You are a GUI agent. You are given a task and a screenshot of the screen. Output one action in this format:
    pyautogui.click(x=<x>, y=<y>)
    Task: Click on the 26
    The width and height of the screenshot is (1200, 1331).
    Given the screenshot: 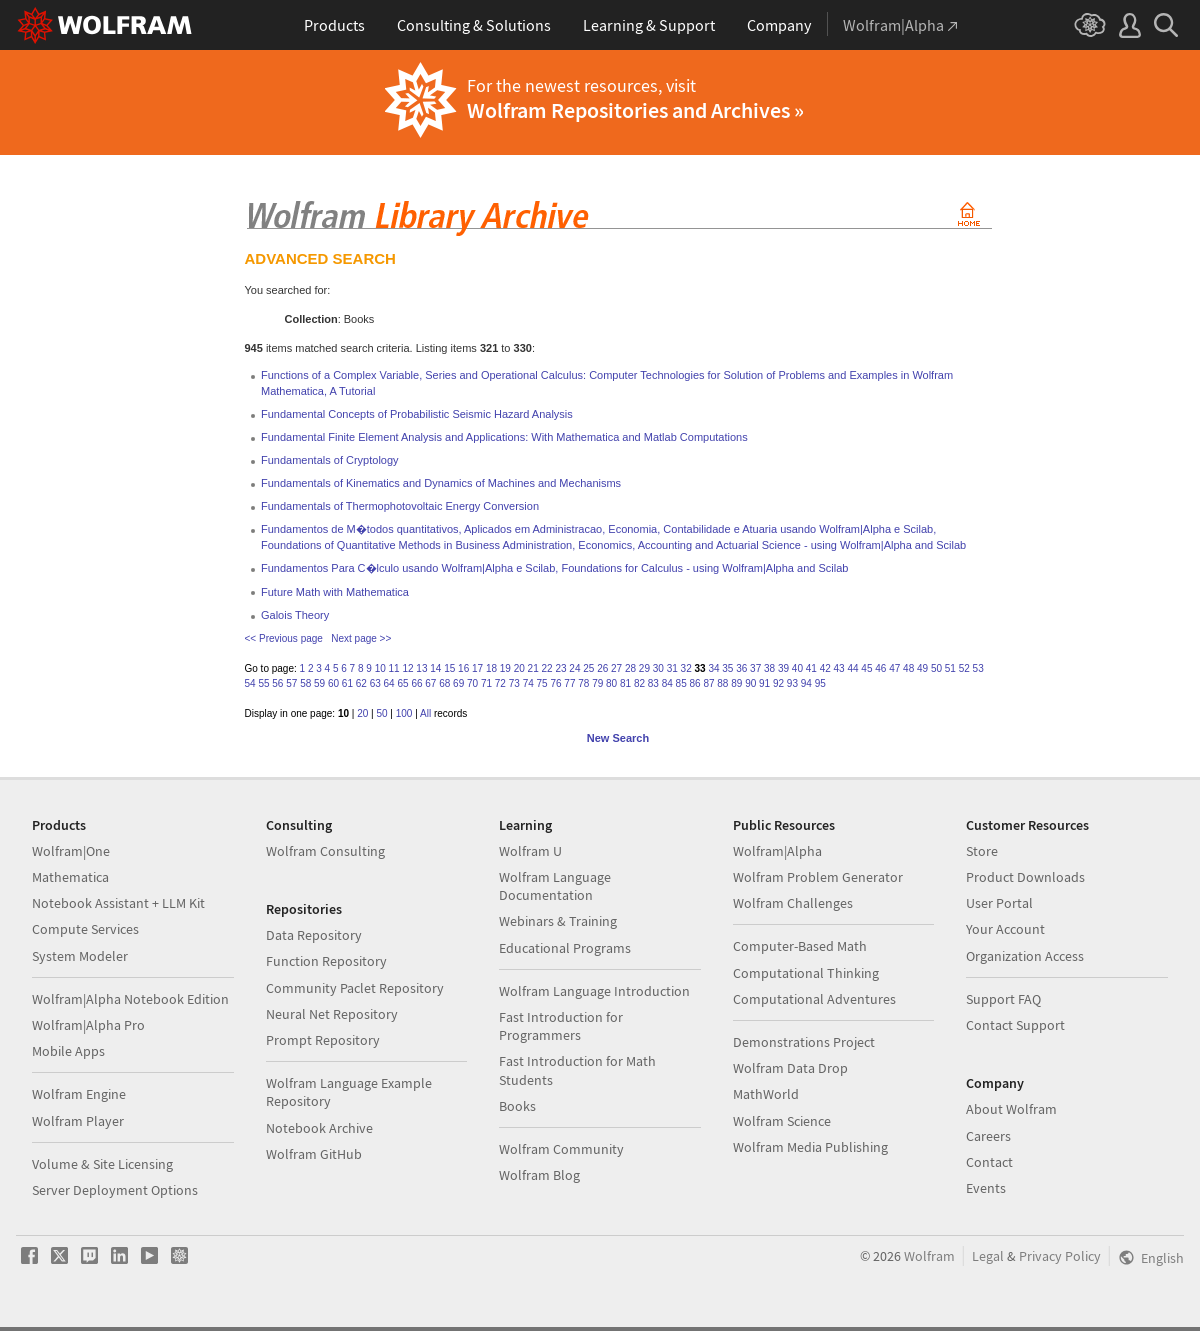 What is the action you would take?
    pyautogui.click(x=602, y=668)
    